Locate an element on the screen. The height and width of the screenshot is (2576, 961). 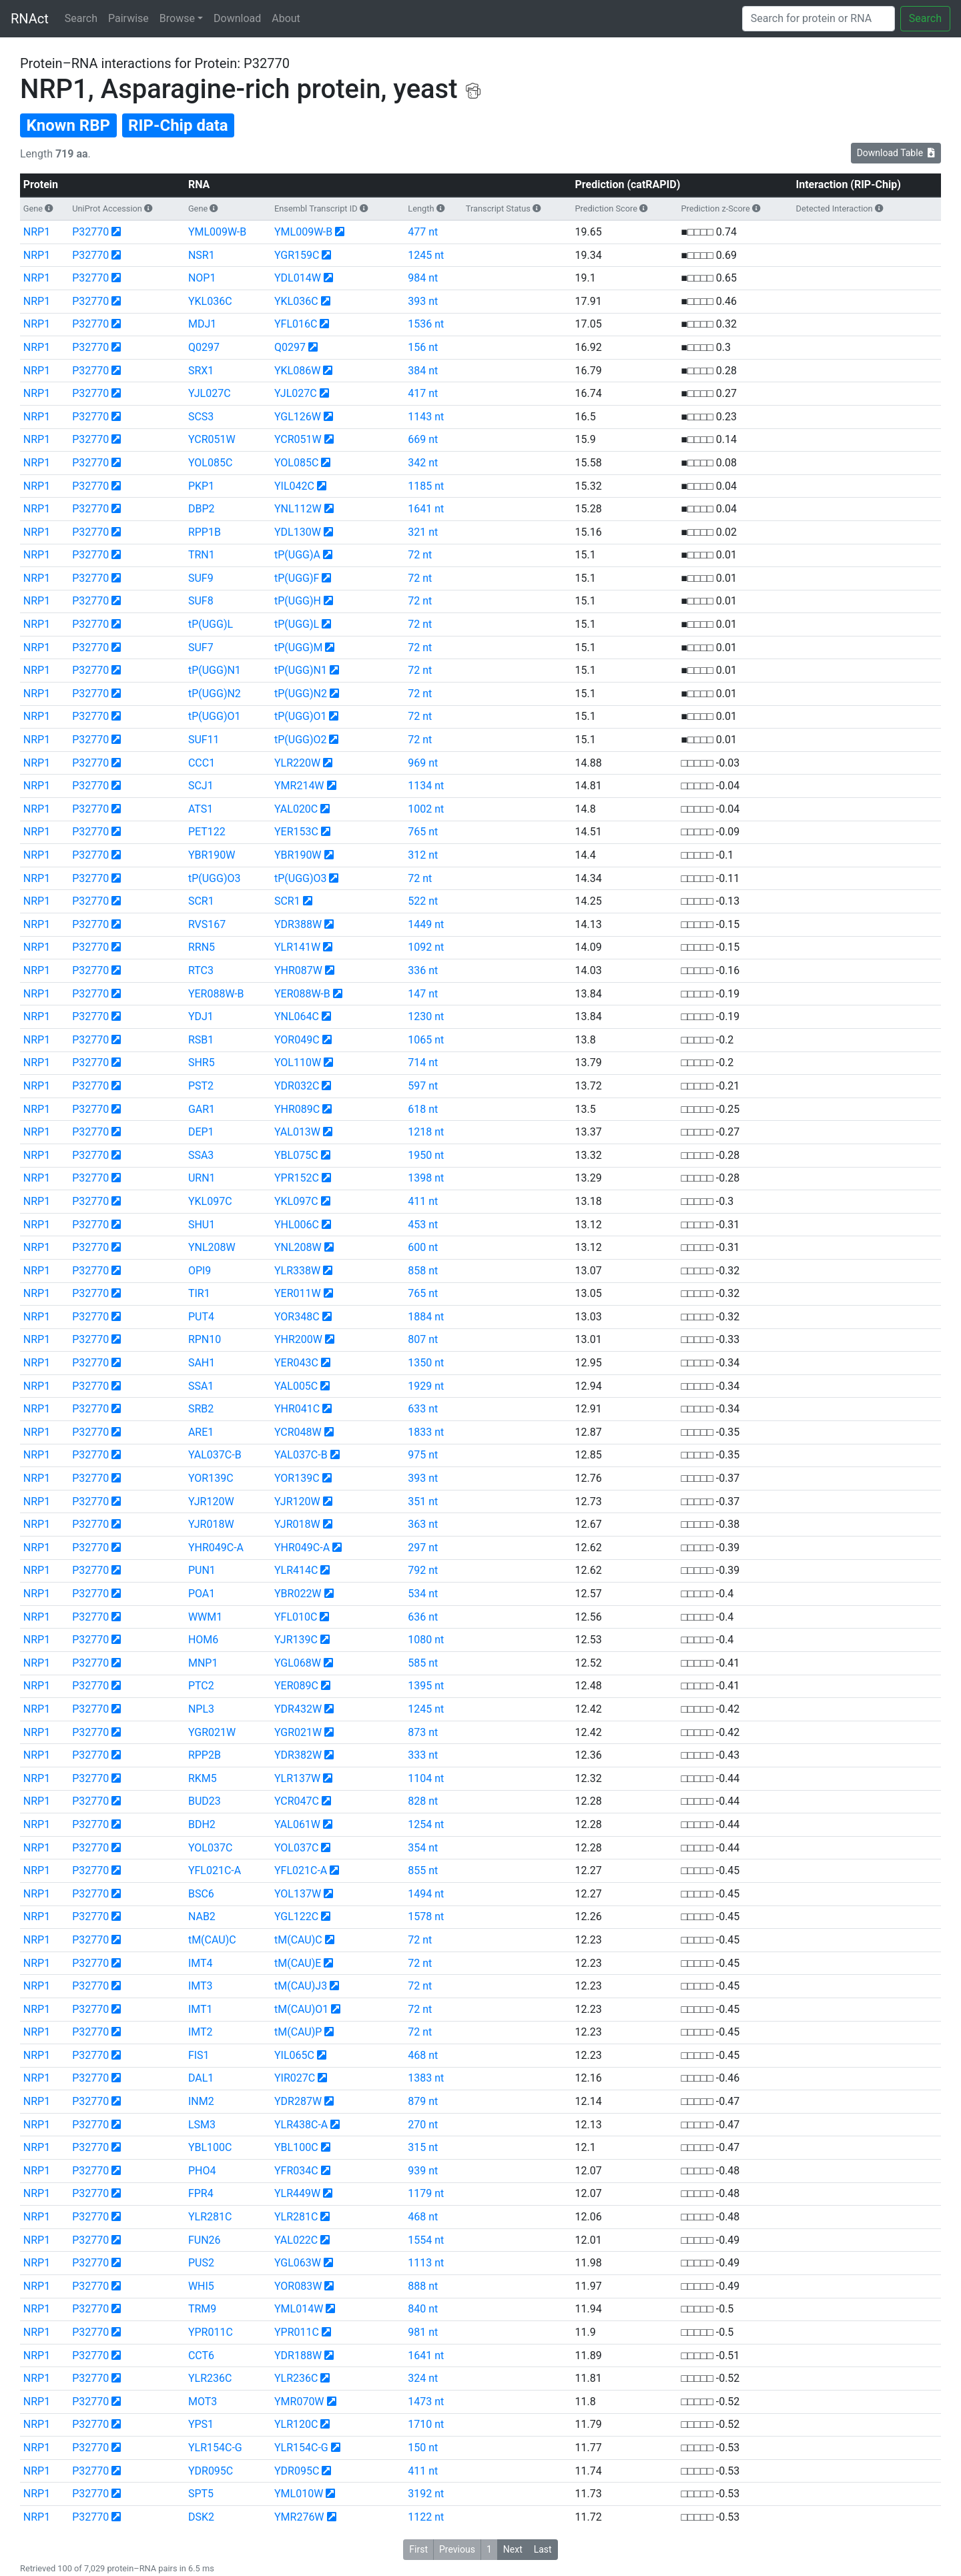
939 nt is located at coordinates (423, 2170).